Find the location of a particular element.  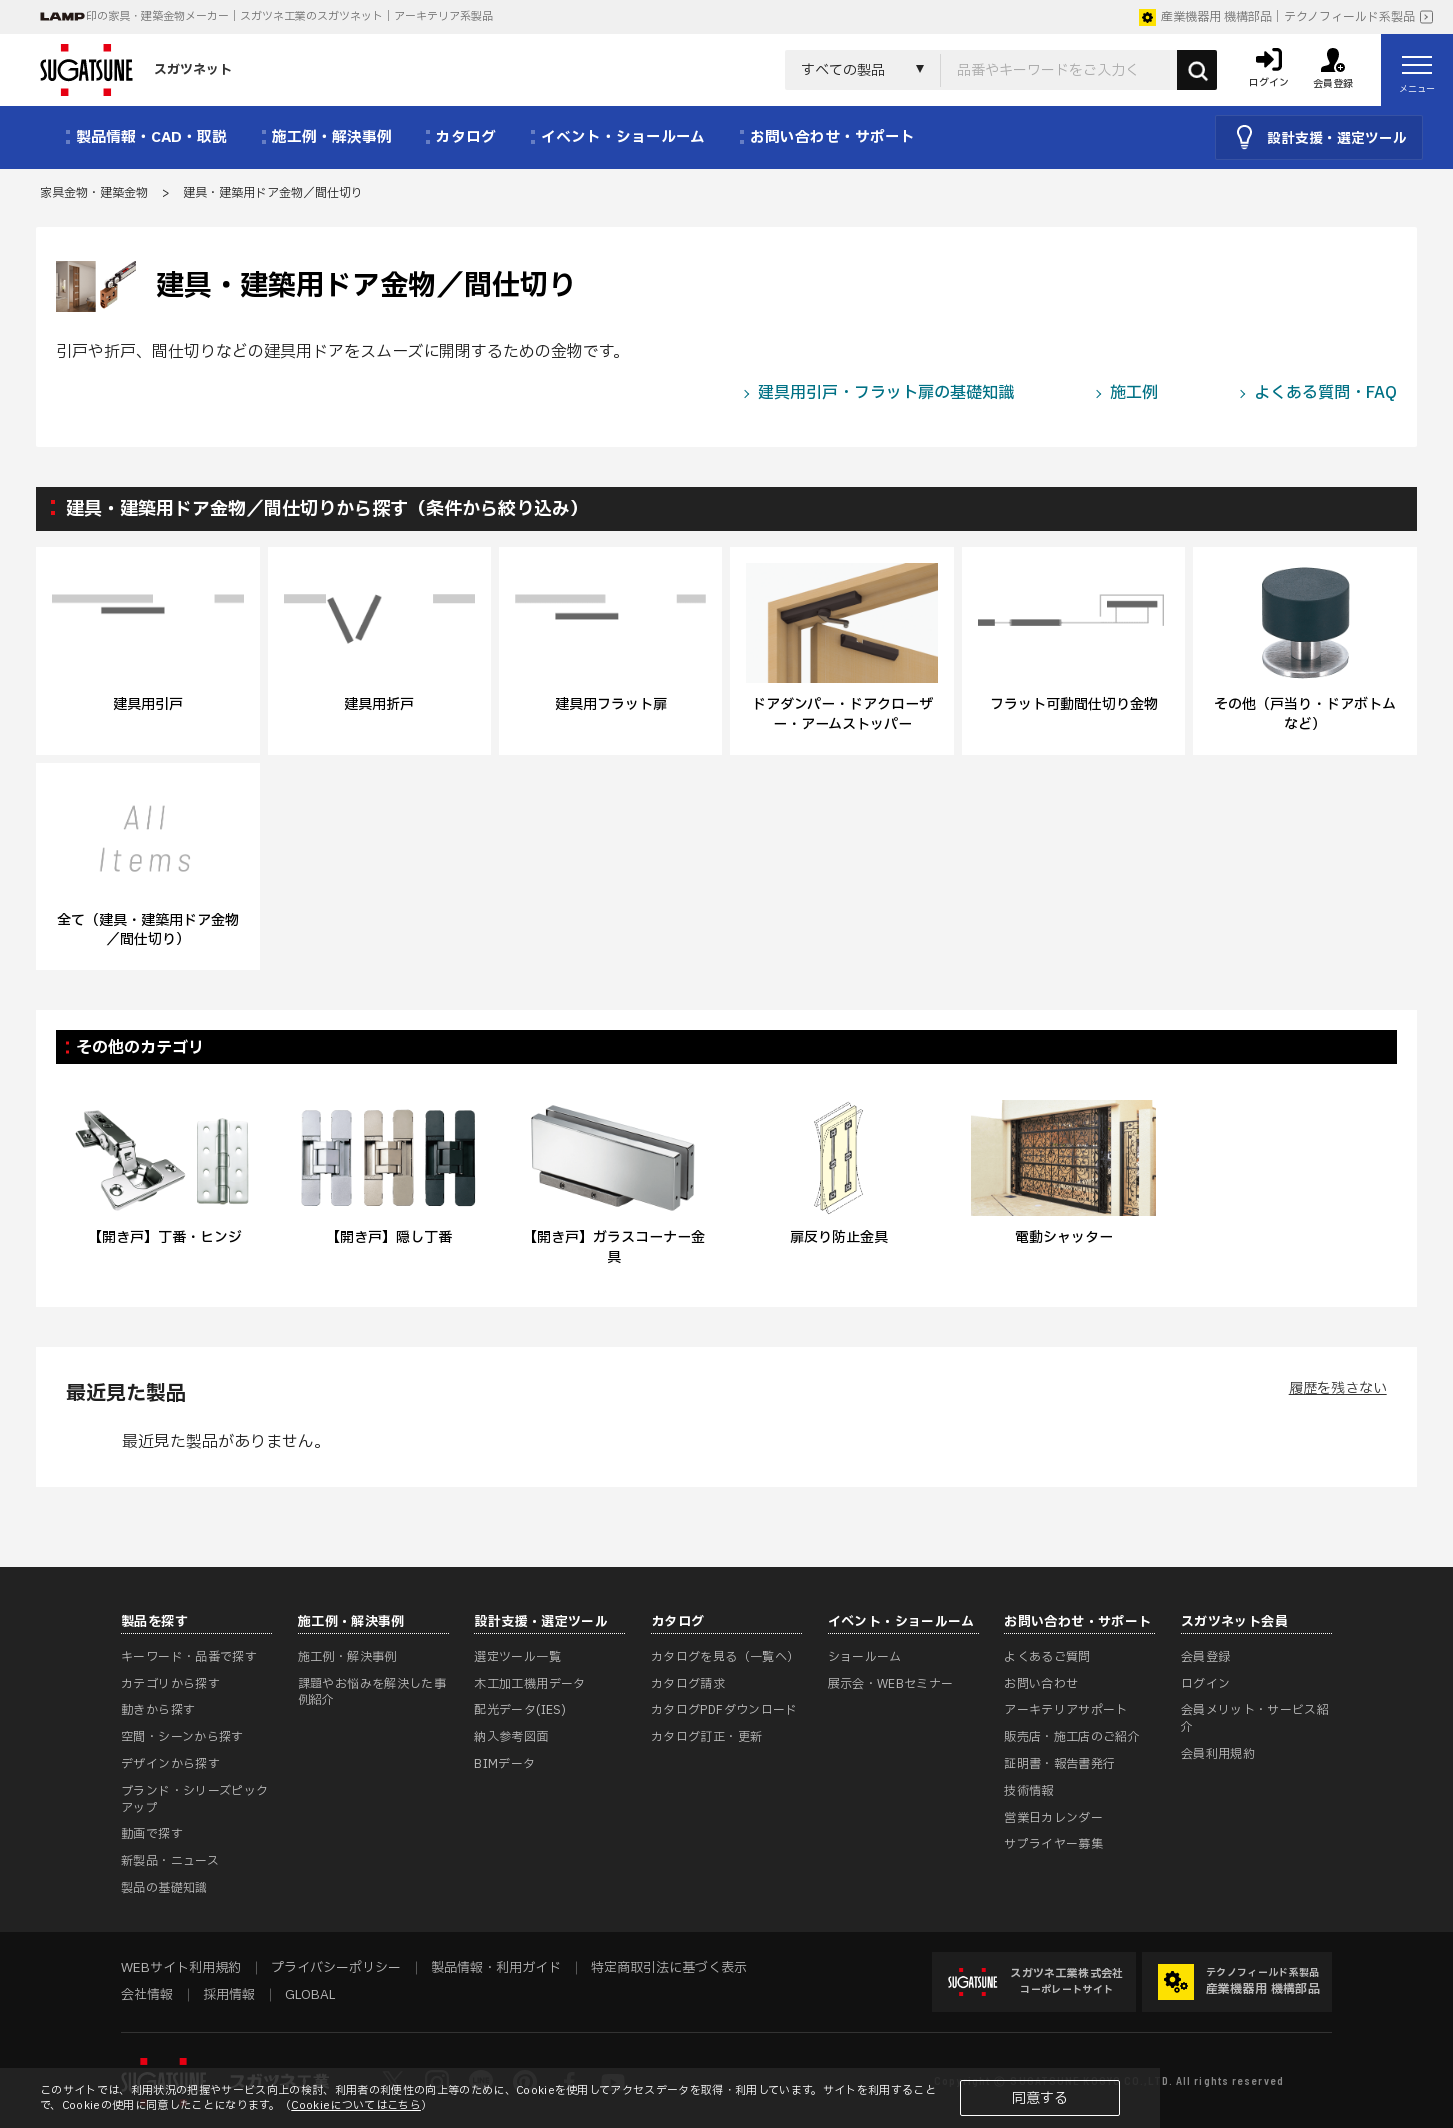

ログイン is located at coordinates (1205, 1684).